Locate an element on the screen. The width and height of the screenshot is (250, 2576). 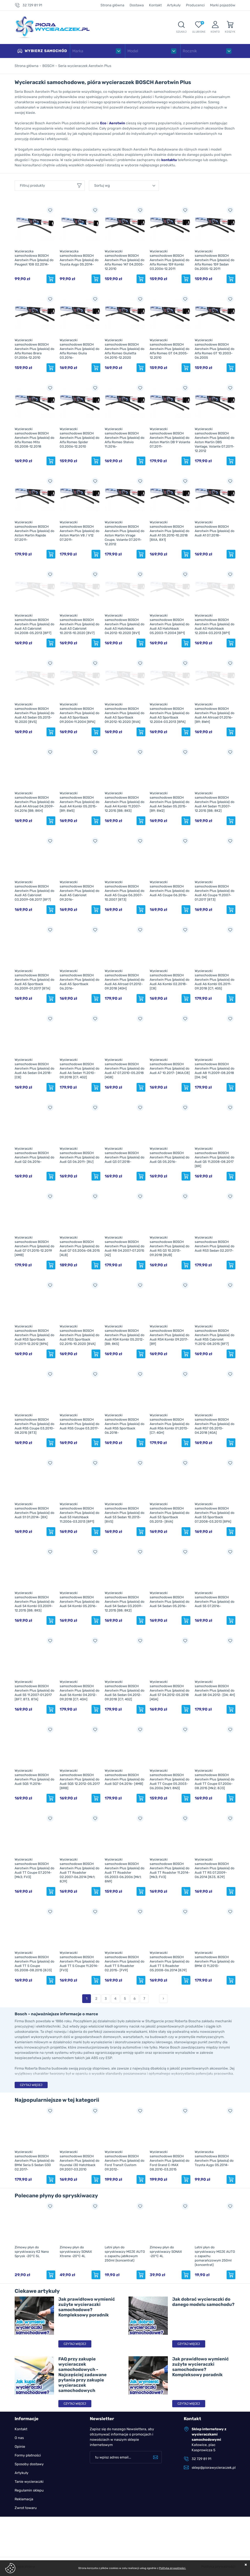
Wycieraczki samochodowe BOSCH Aerotwin Plus (płaskie) do Audi A8 11.2009-08.2018 [D4; D4] is located at coordinates (214, 1068).